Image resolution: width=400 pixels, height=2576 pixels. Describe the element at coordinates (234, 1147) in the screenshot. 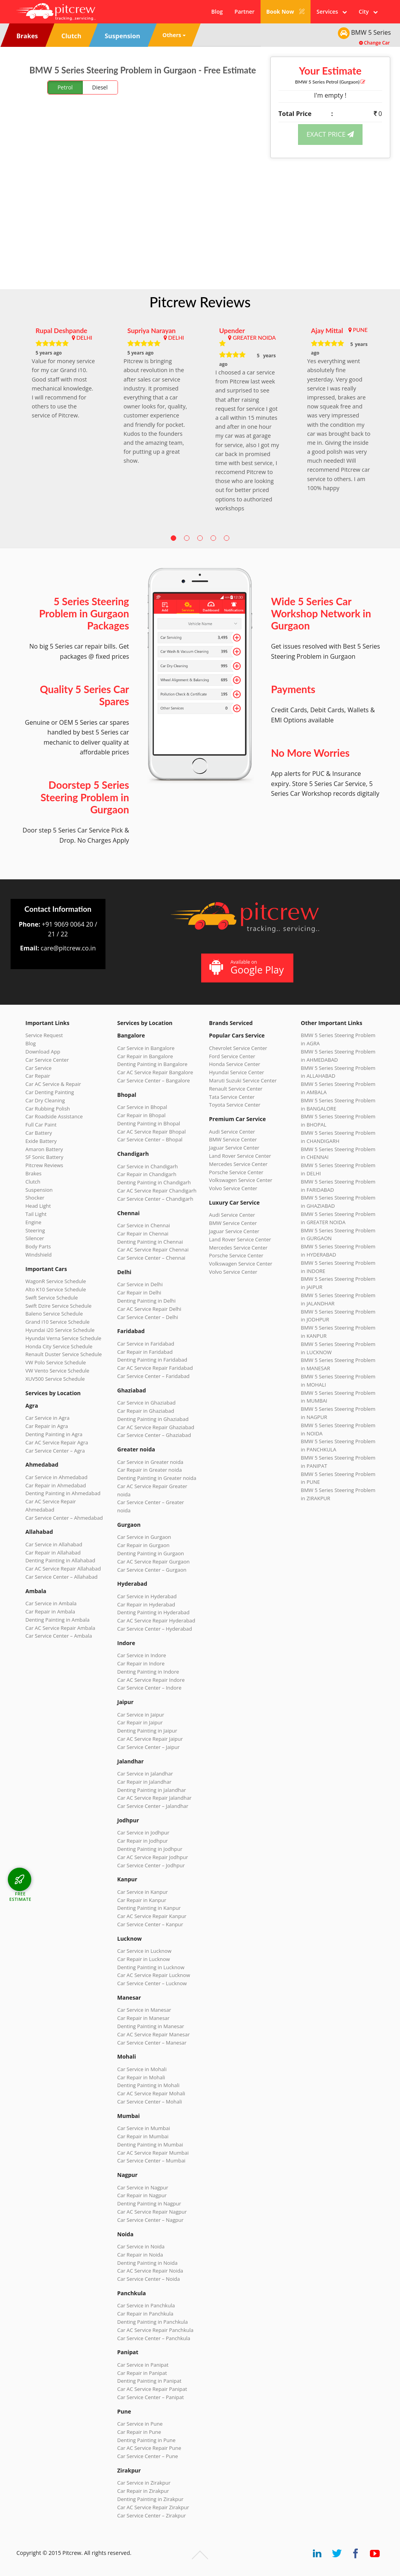

I see `Jaguar Service Center` at that location.